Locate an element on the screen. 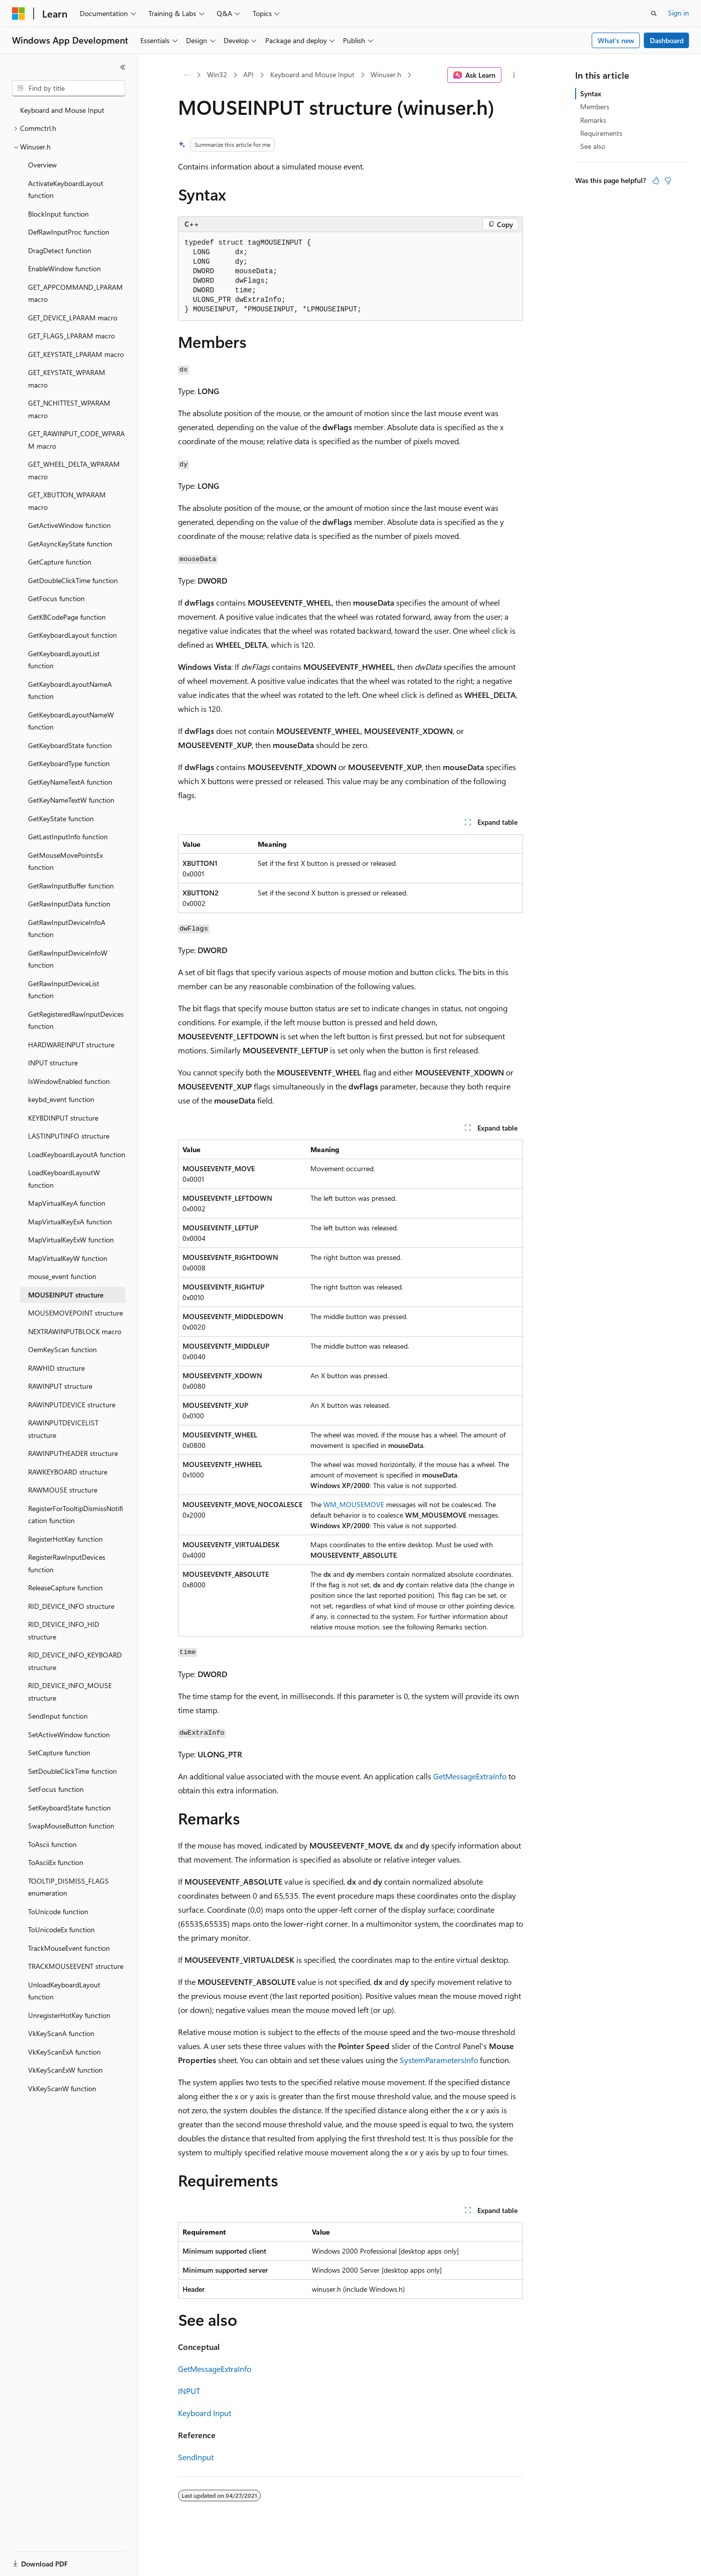  LoadKeyboardLayoutW function [treeitem] is located at coordinates (64, 1179).